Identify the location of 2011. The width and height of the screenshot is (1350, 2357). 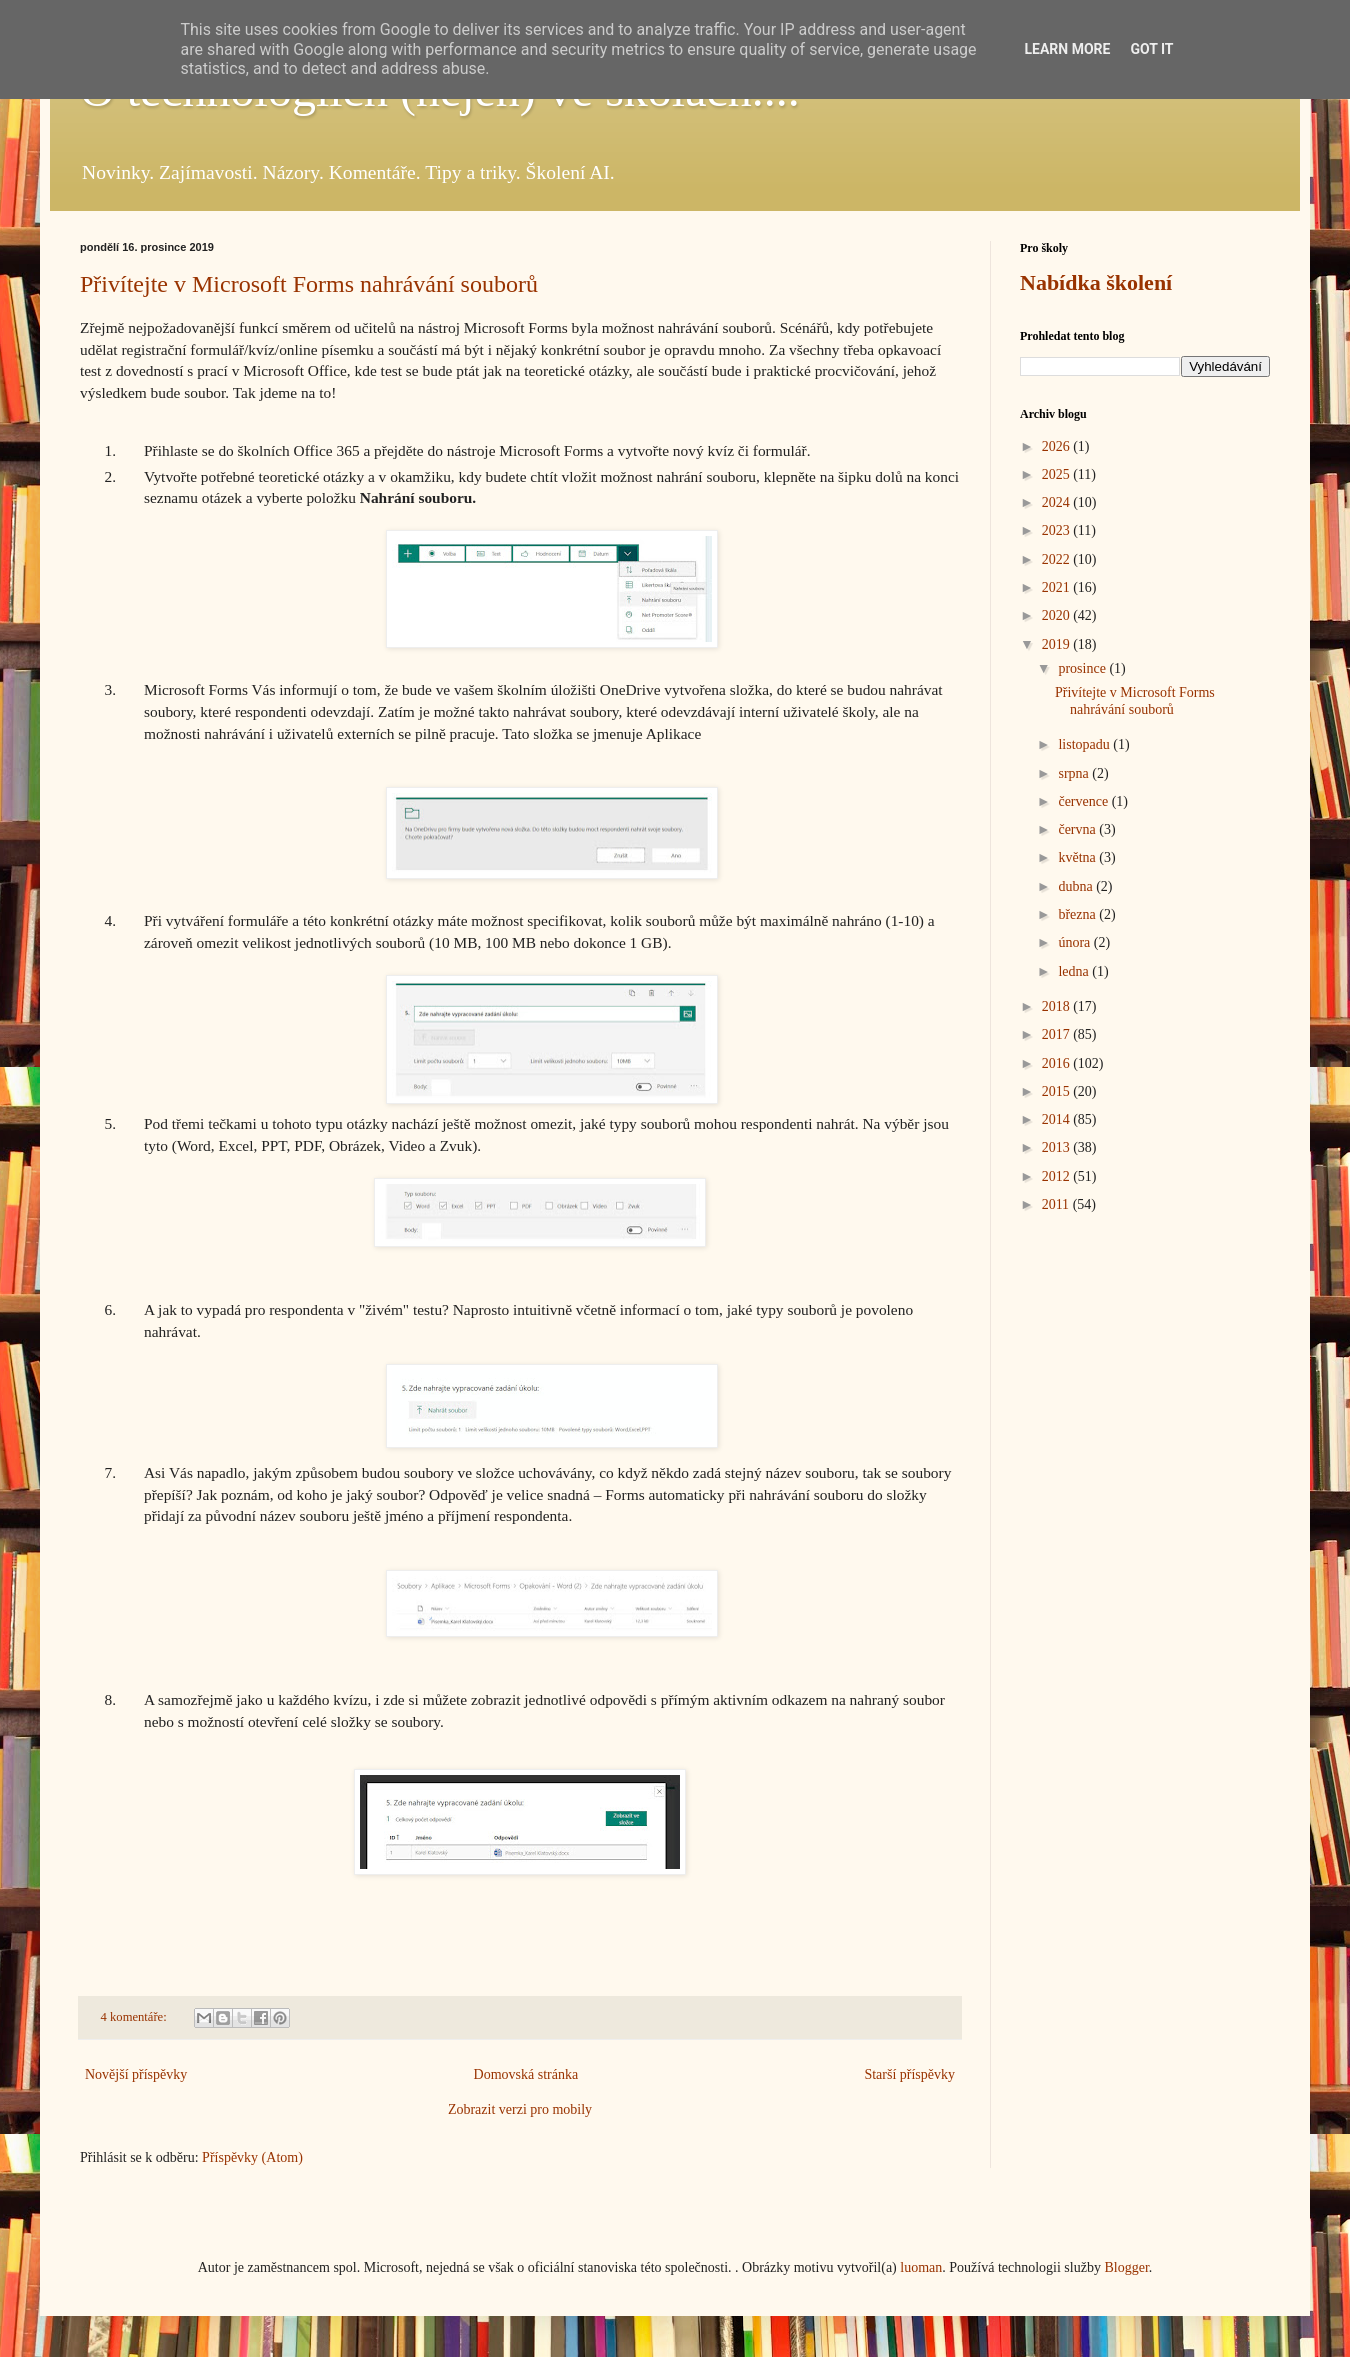
(1057, 1204).